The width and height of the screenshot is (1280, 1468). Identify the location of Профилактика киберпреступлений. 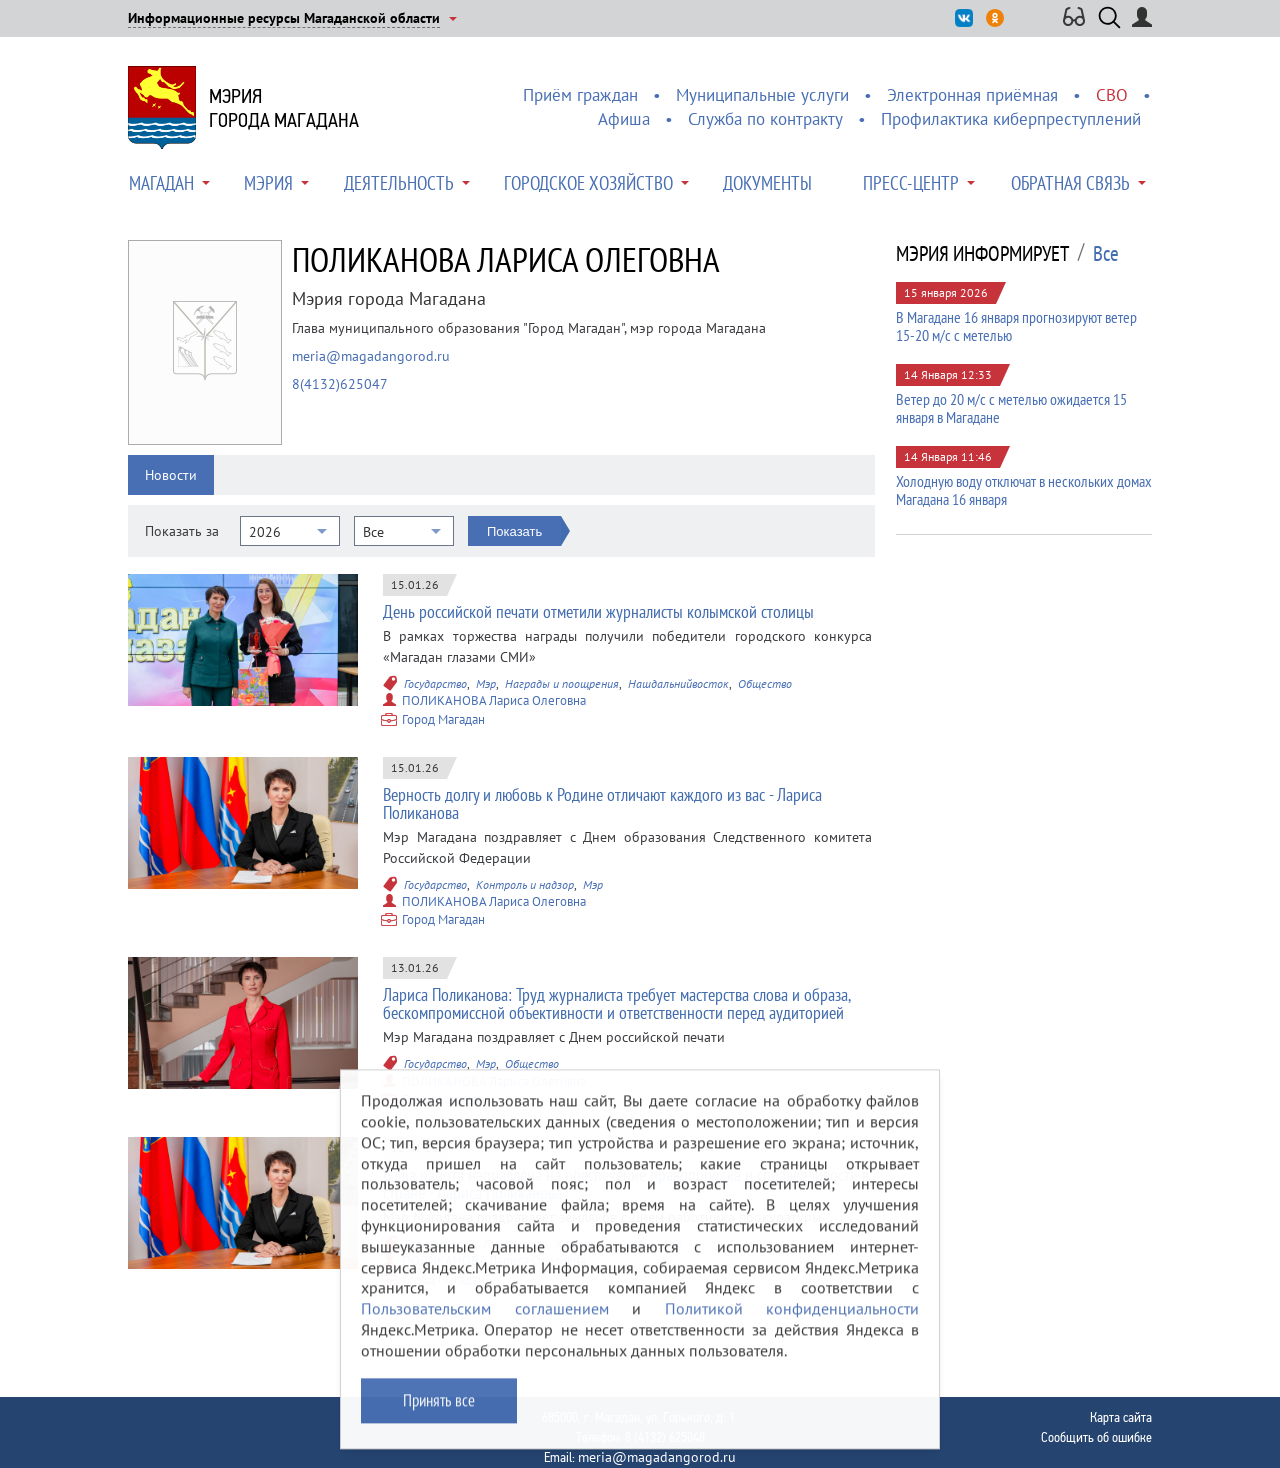
(1011, 119).